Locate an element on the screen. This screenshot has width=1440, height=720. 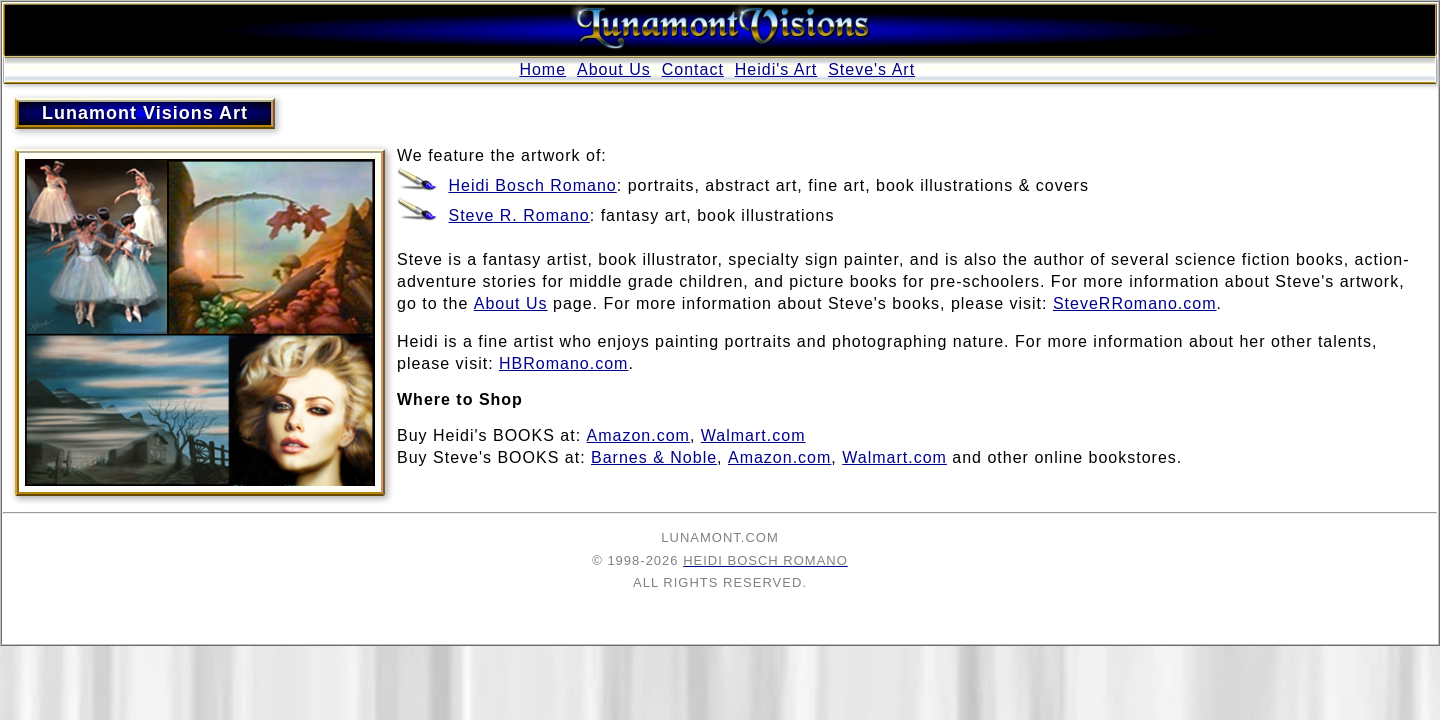
Barnes & Noble is located at coordinates (654, 457).